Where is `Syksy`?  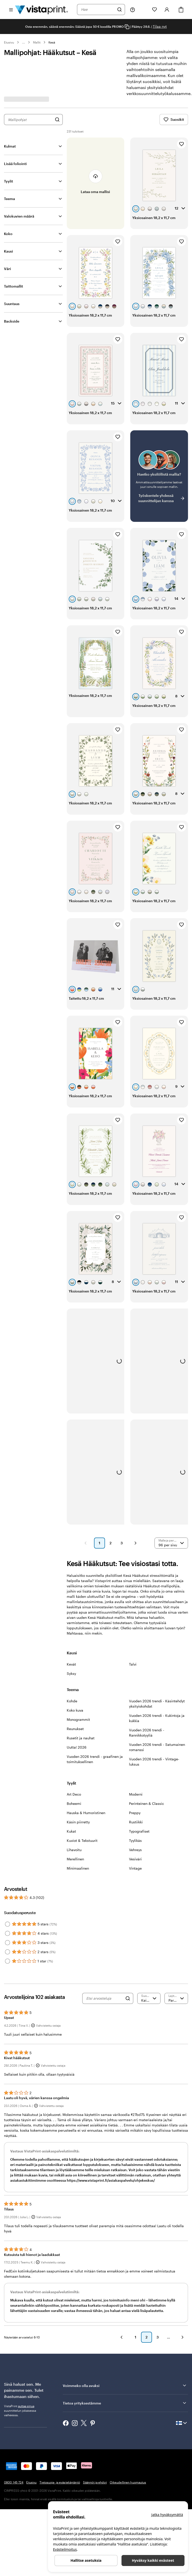
Syksy is located at coordinates (71, 1673).